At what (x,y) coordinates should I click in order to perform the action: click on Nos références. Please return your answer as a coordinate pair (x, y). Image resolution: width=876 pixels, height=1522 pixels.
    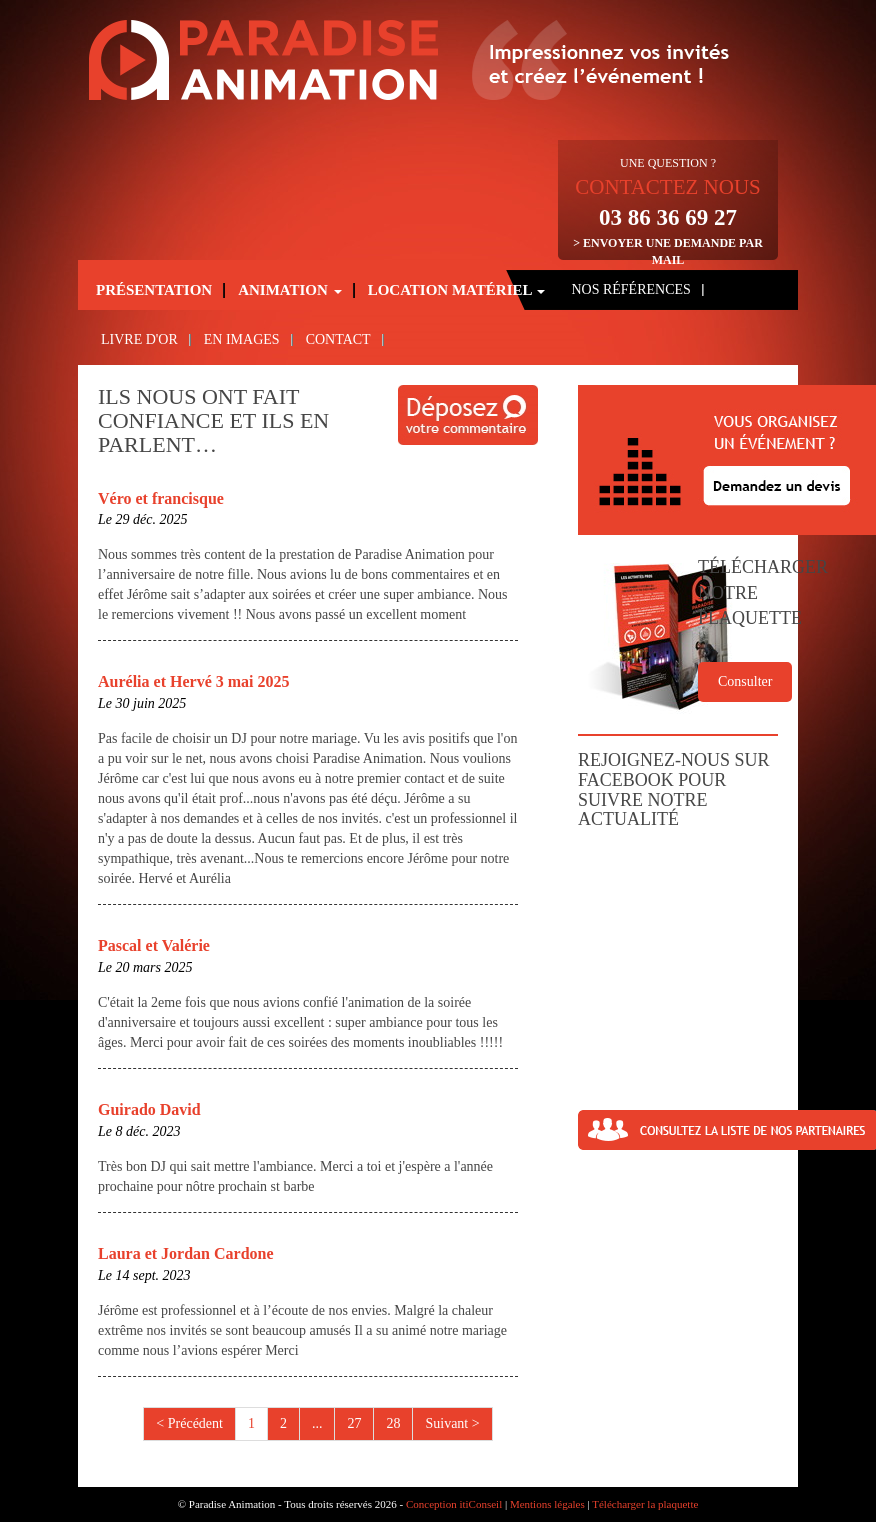
    Looking at the image, I should click on (630, 289).